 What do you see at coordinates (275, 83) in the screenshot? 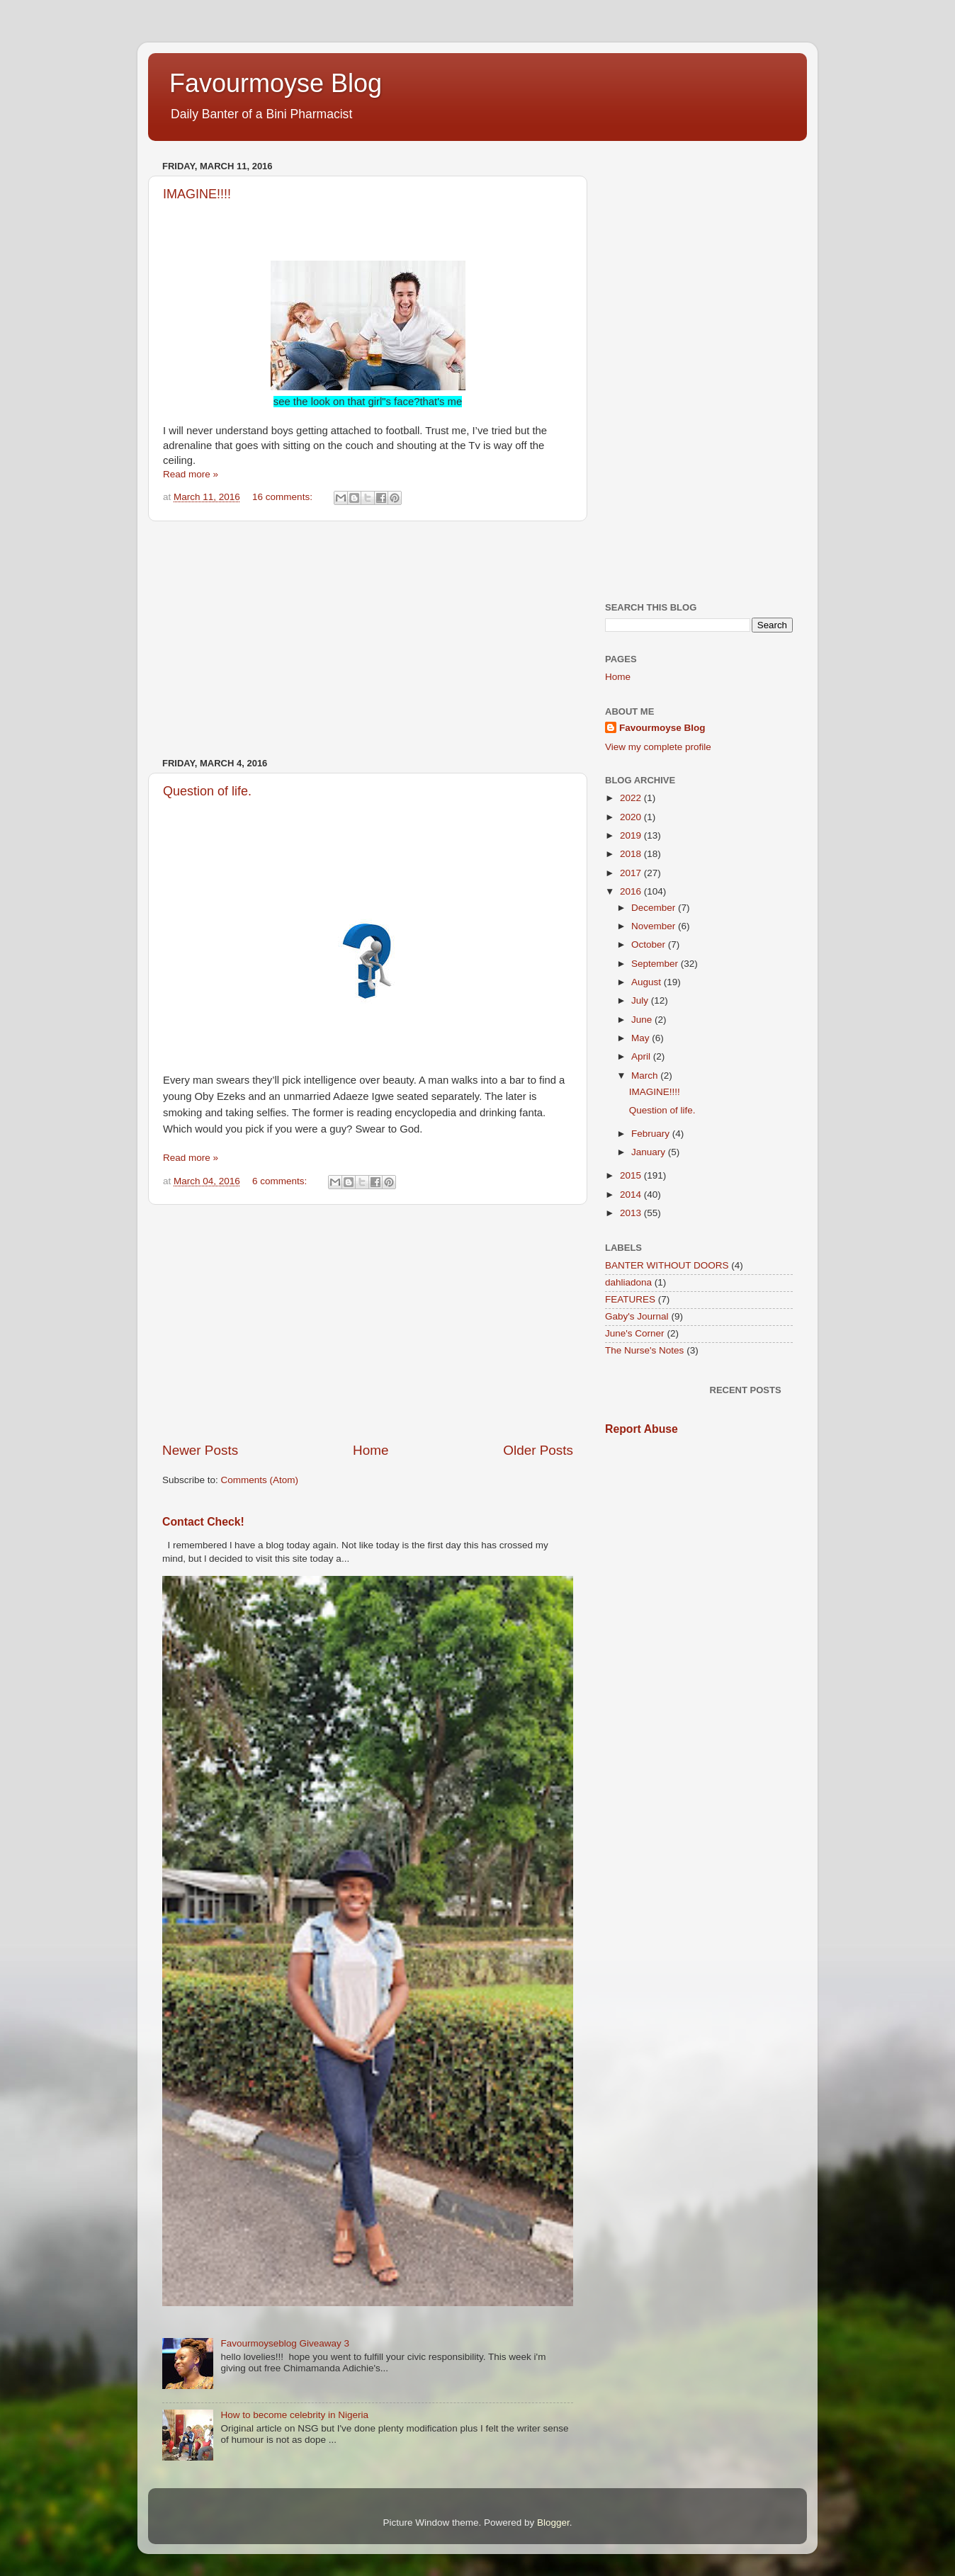
I see `Favourmoyse Blog` at bounding box center [275, 83].